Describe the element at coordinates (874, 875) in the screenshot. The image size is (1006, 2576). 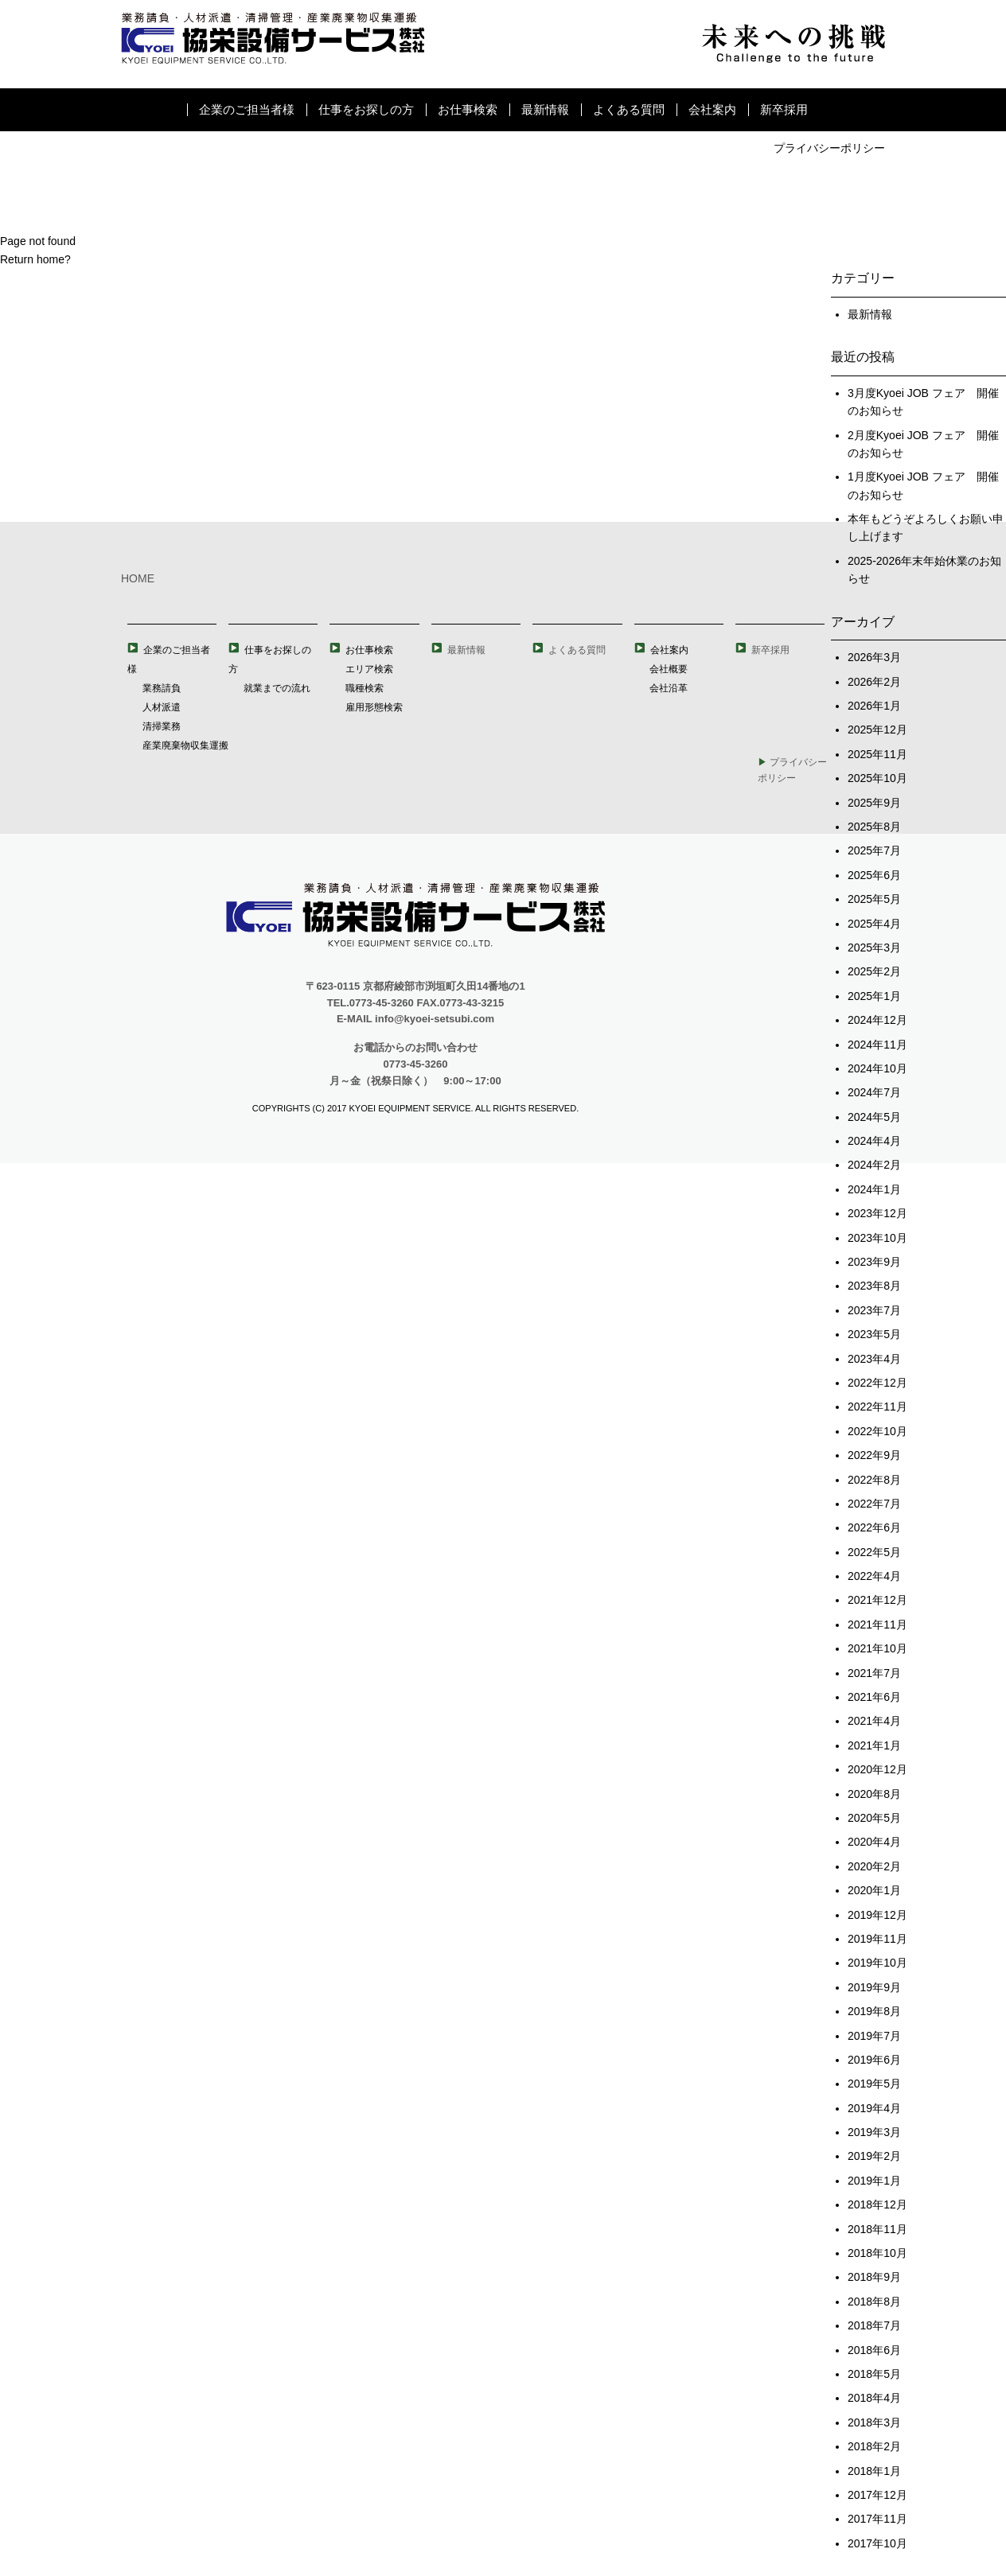
I see `2025年6月` at that location.